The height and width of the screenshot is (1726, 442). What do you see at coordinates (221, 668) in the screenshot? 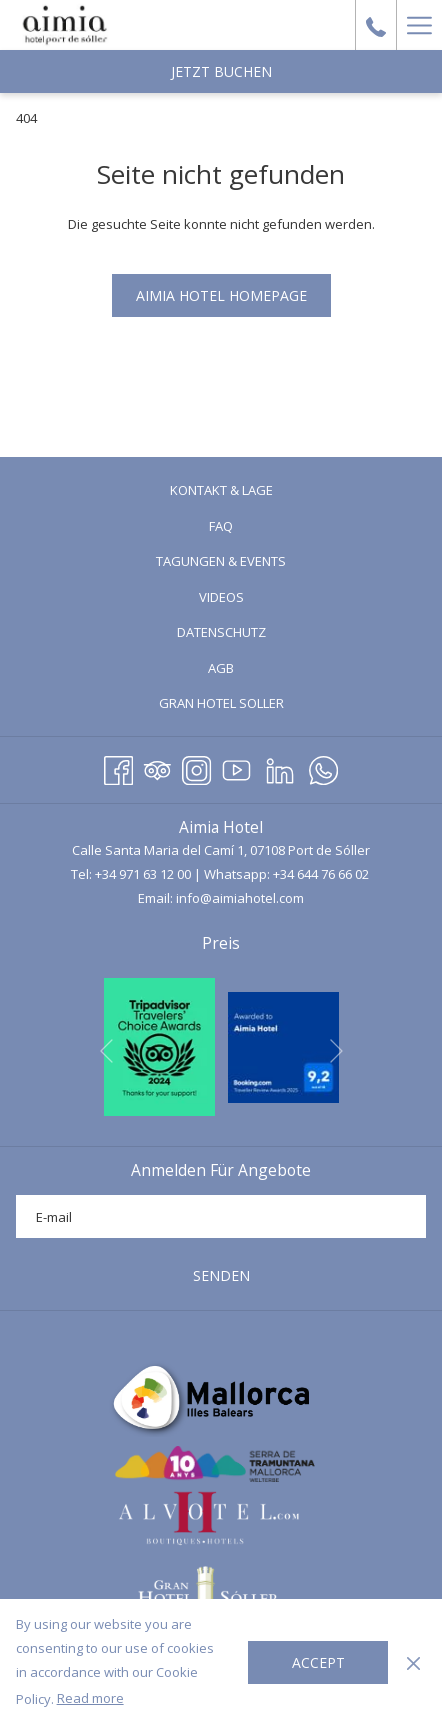
I see `AGB` at bounding box center [221, 668].